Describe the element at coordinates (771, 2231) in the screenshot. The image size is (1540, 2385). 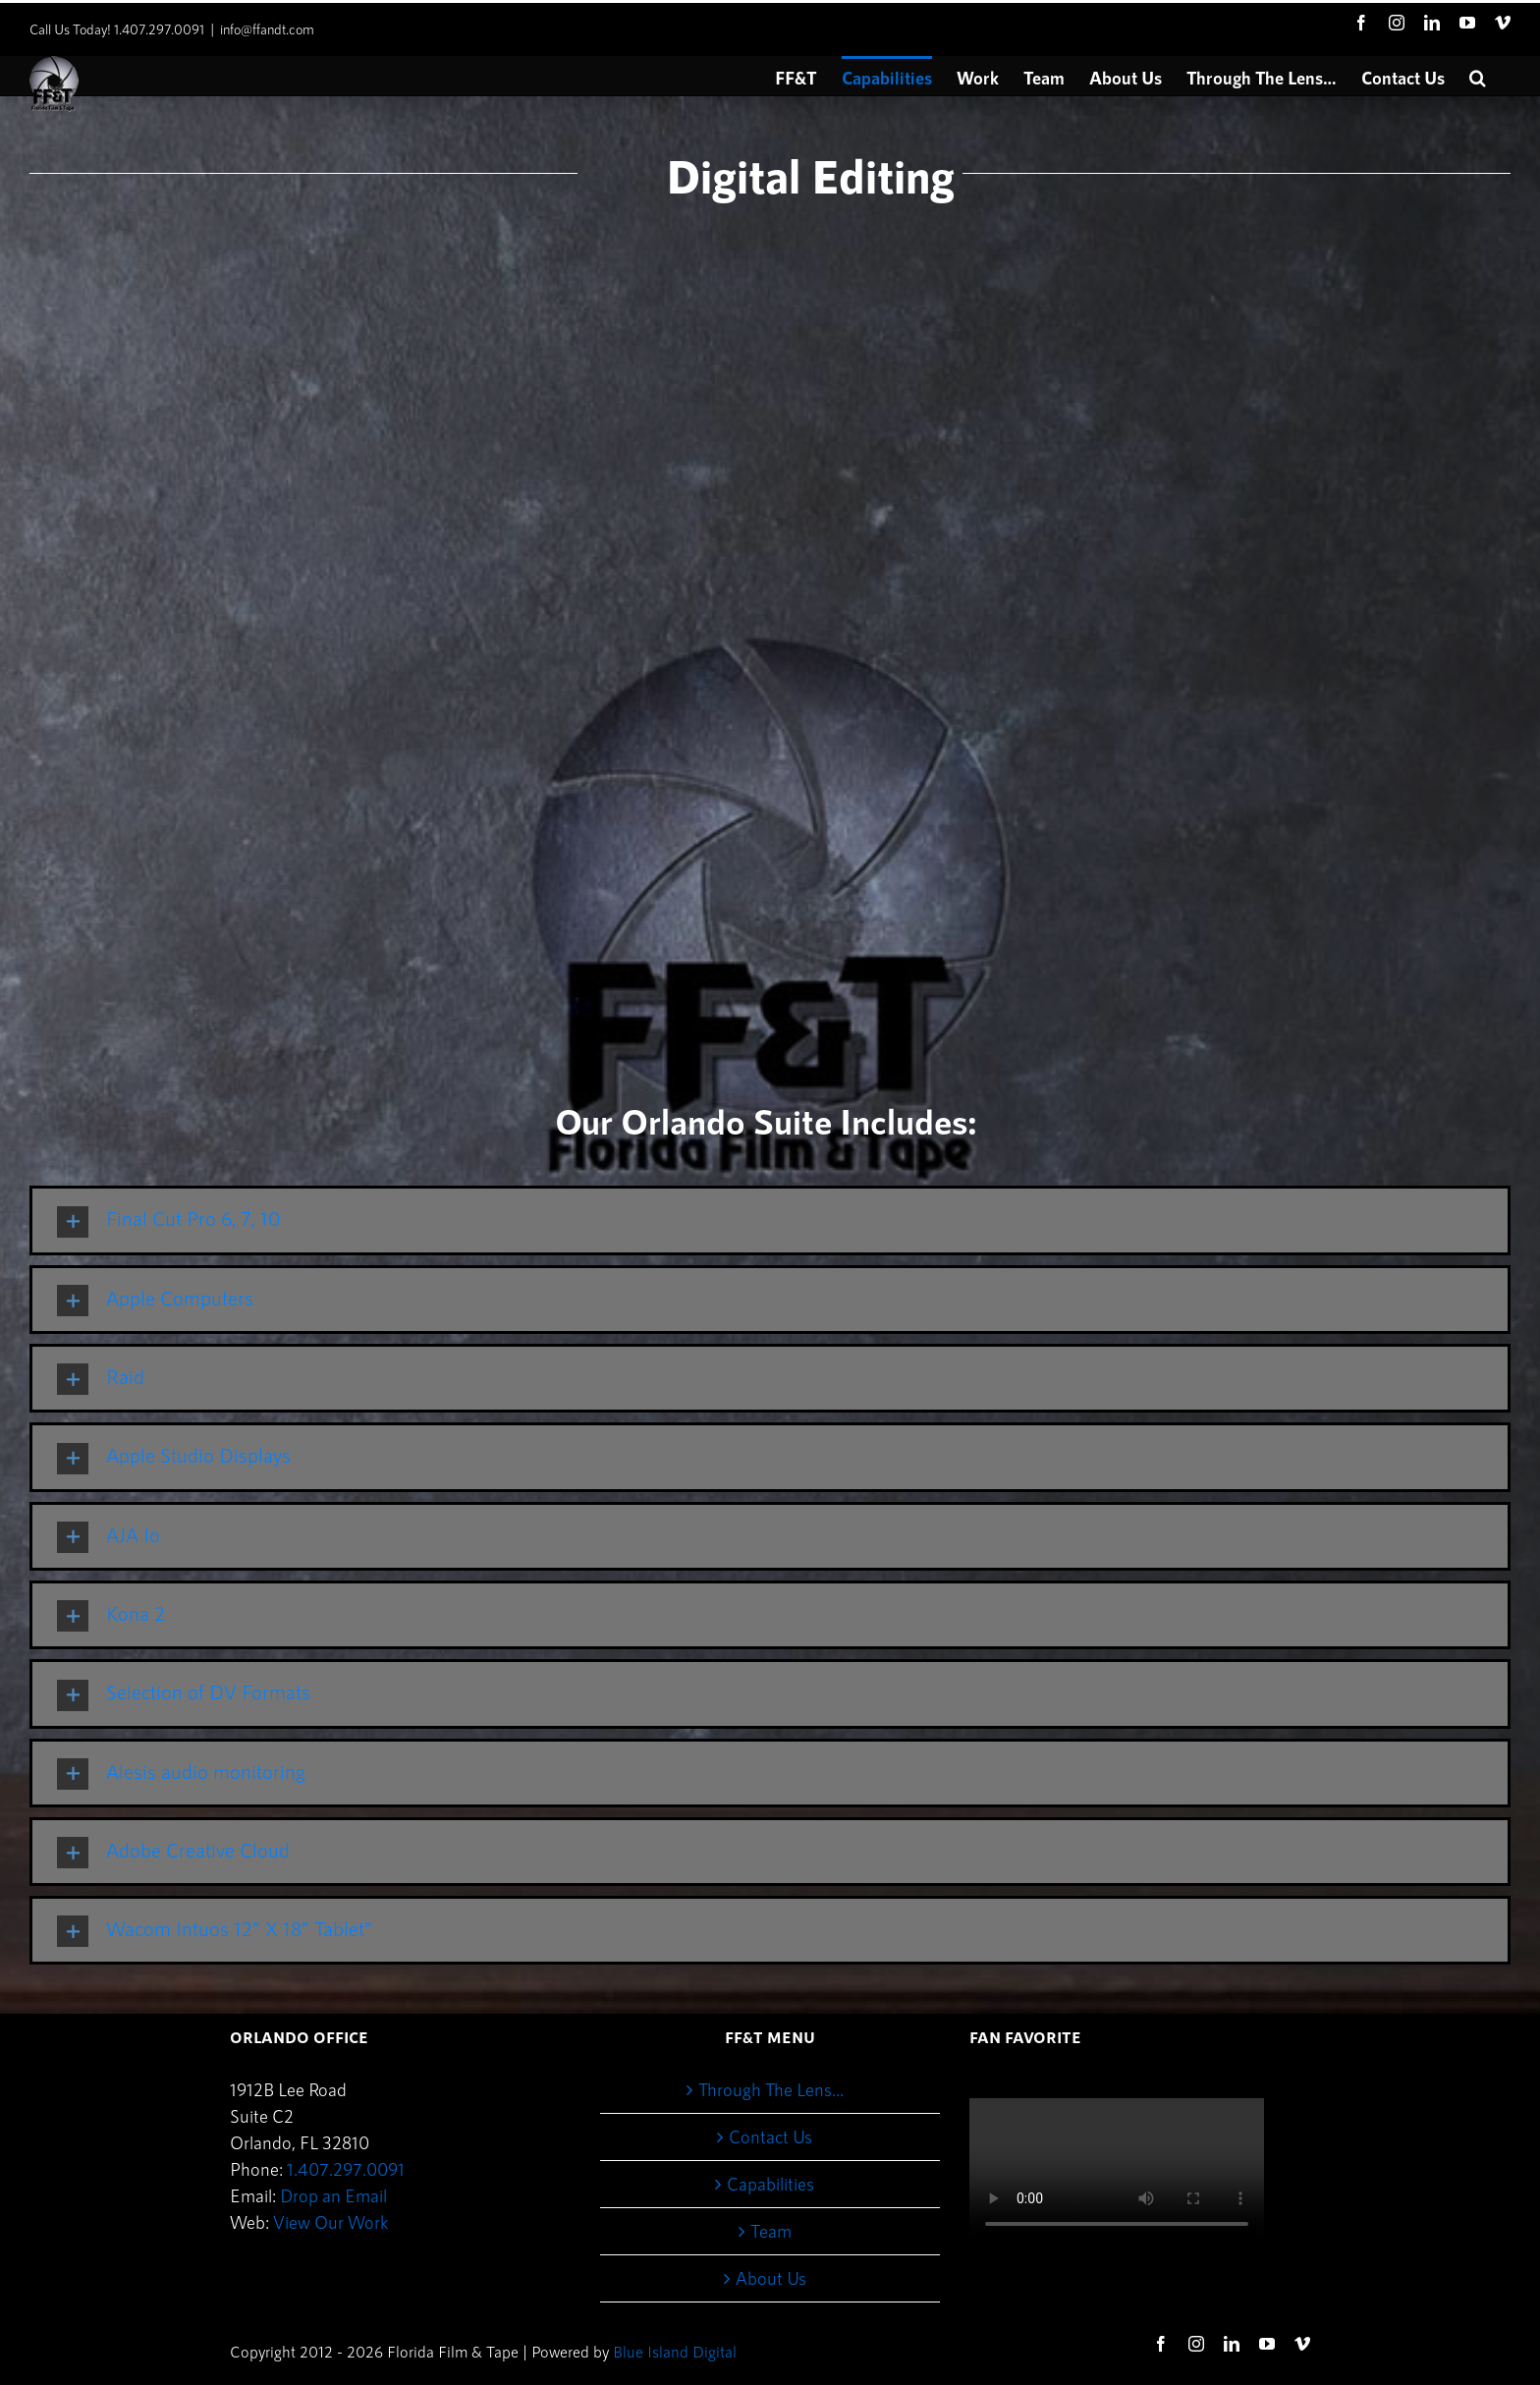
I see `Team` at that location.